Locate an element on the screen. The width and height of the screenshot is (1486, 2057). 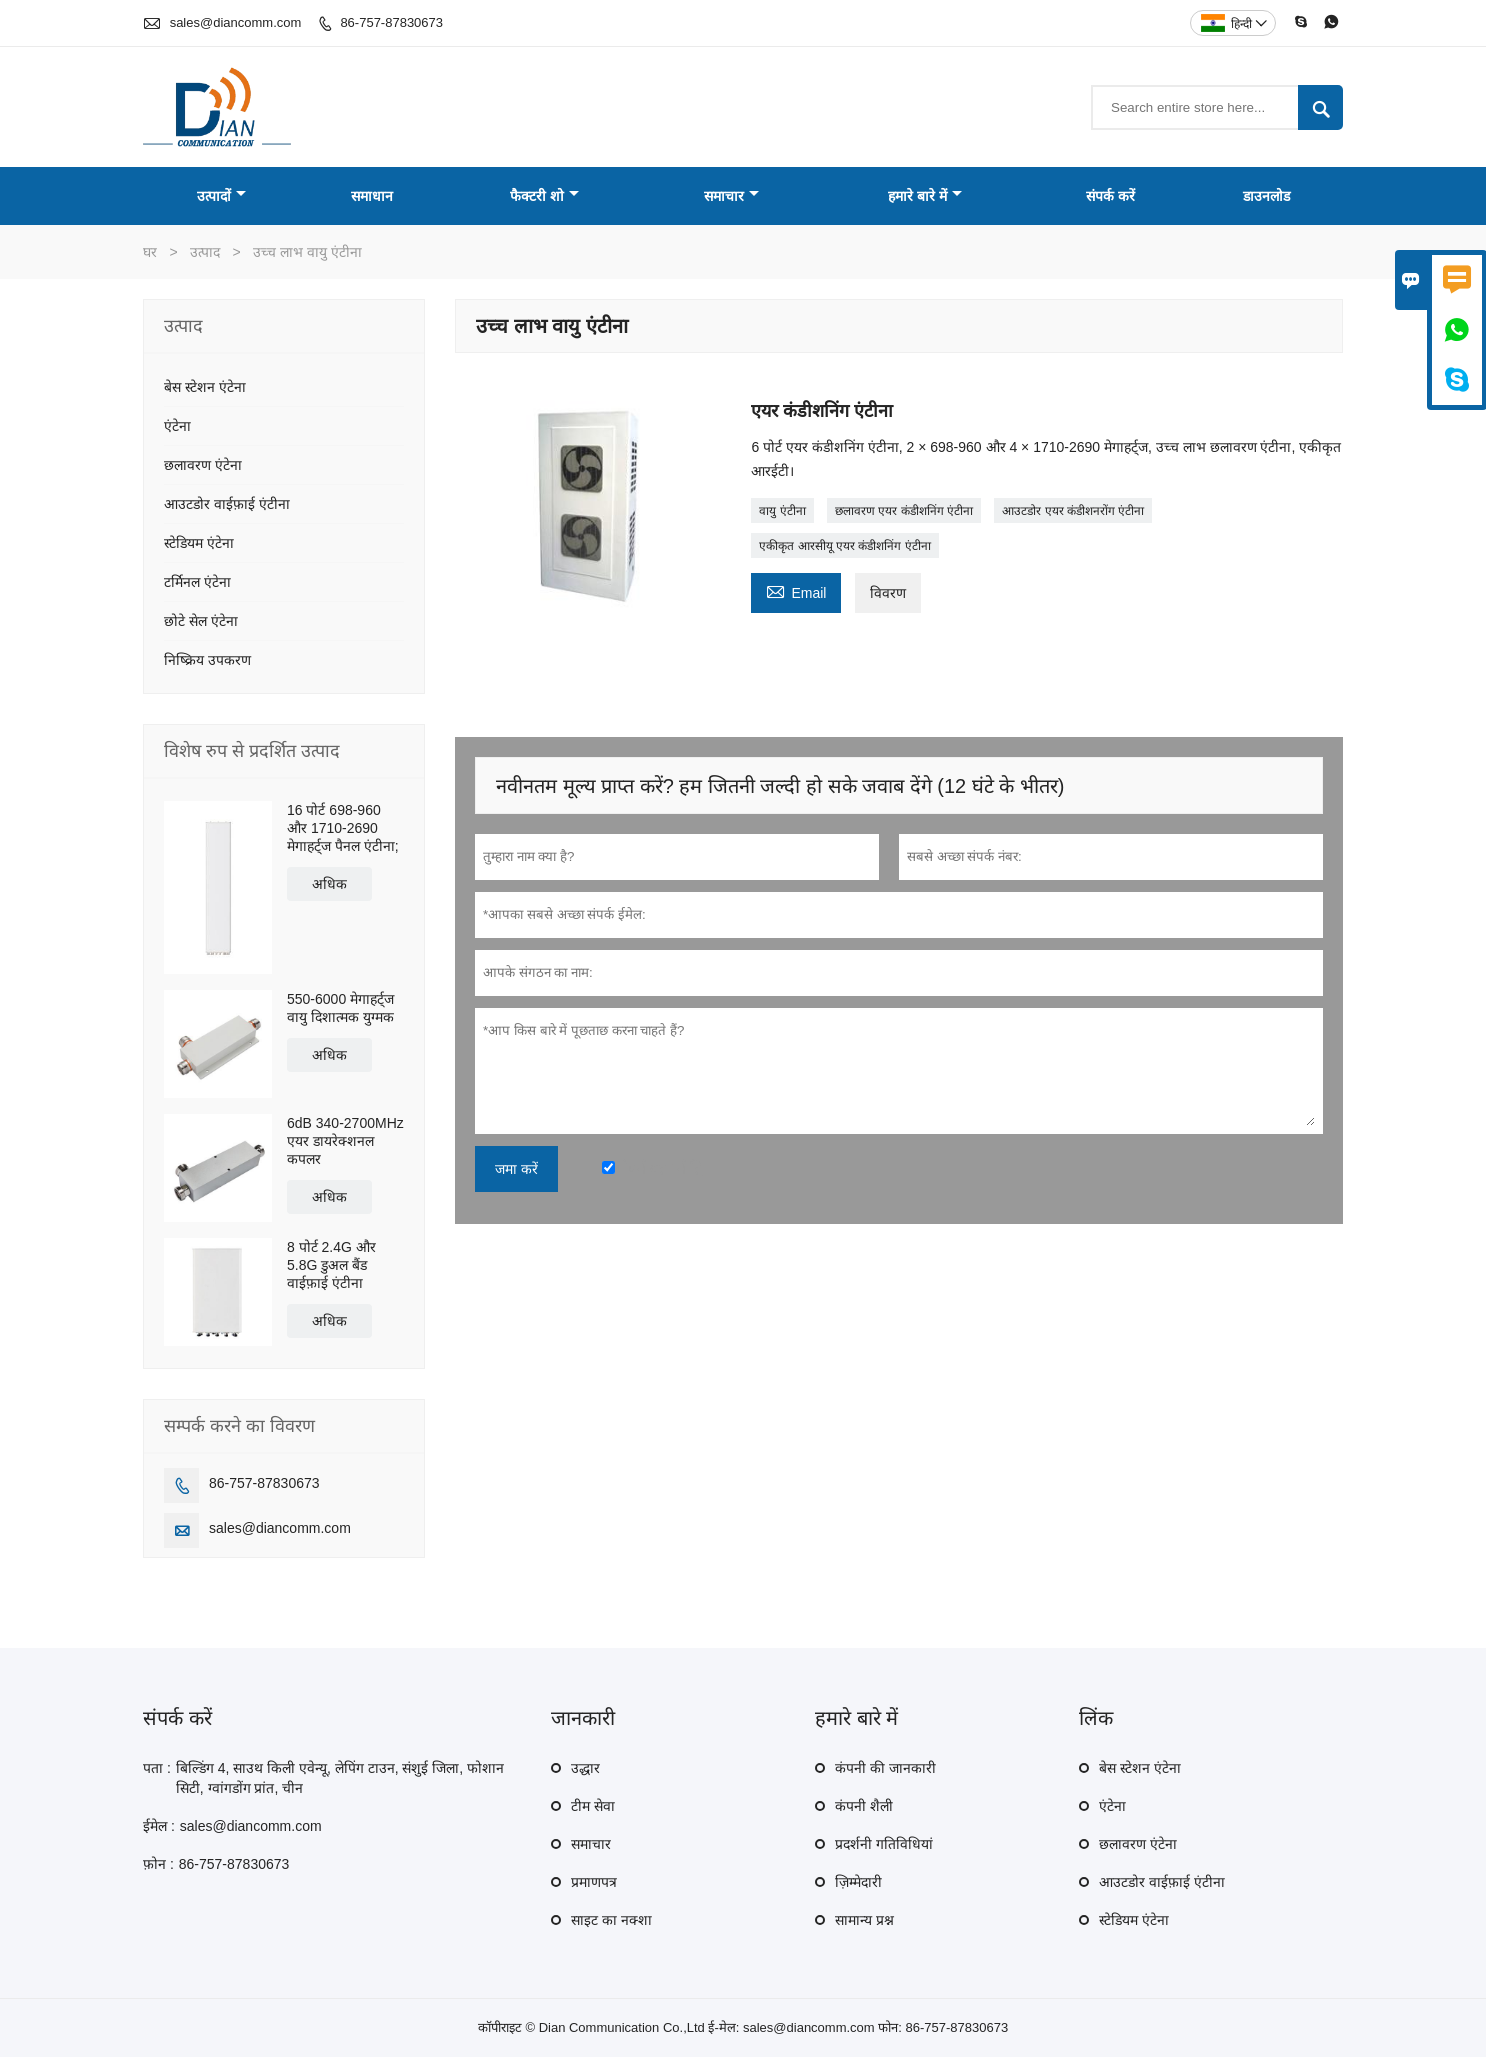
कंपनी की जानकारी is located at coordinates (885, 1768).